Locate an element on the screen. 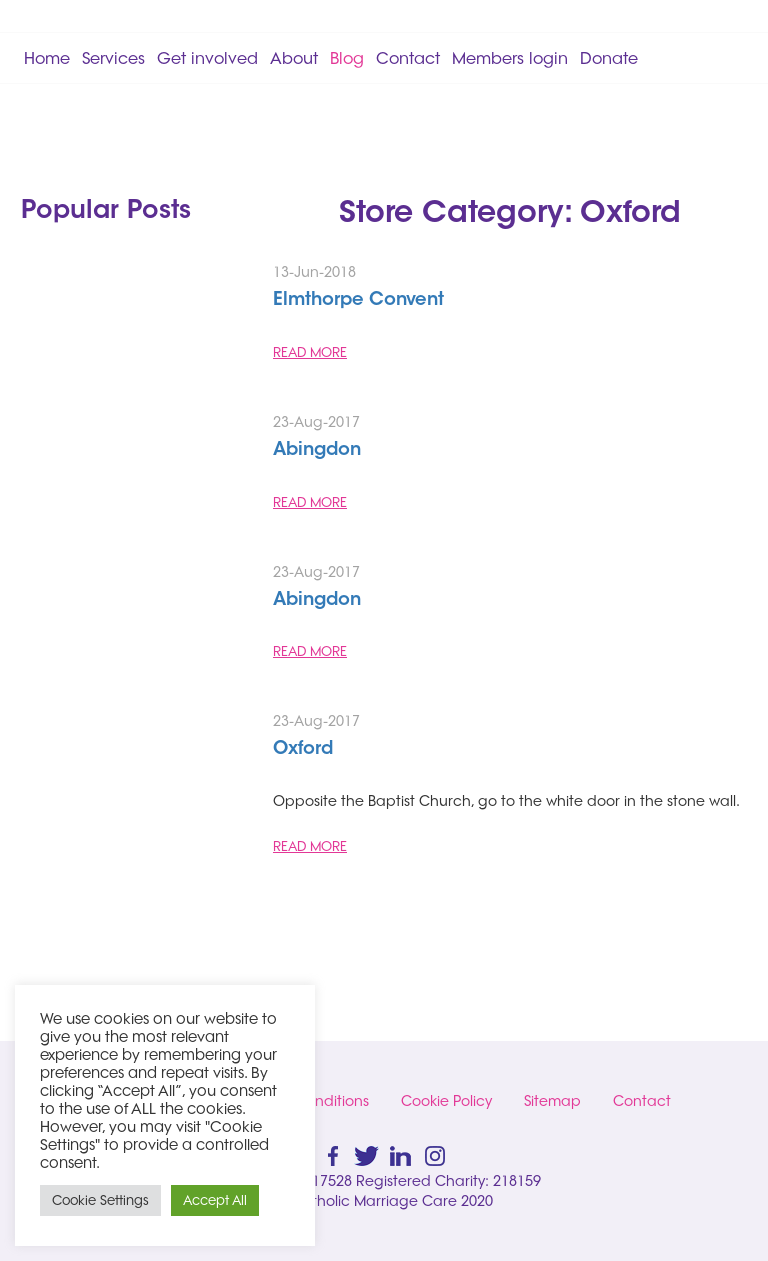 Image resolution: width=768 pixels, height=1261 pixels. Donate is located at coordinates (609, 58).